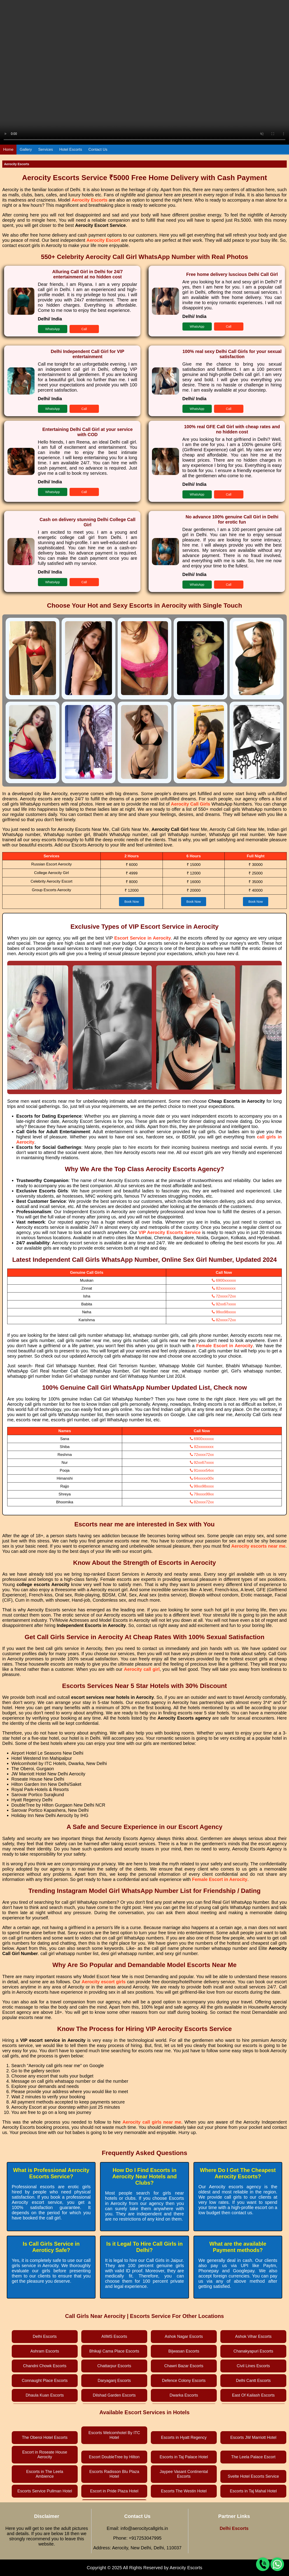  Describe the element at coordinates (184, 2336) in the screenshot. I see `Ashok Nagar Escorts` at that location.